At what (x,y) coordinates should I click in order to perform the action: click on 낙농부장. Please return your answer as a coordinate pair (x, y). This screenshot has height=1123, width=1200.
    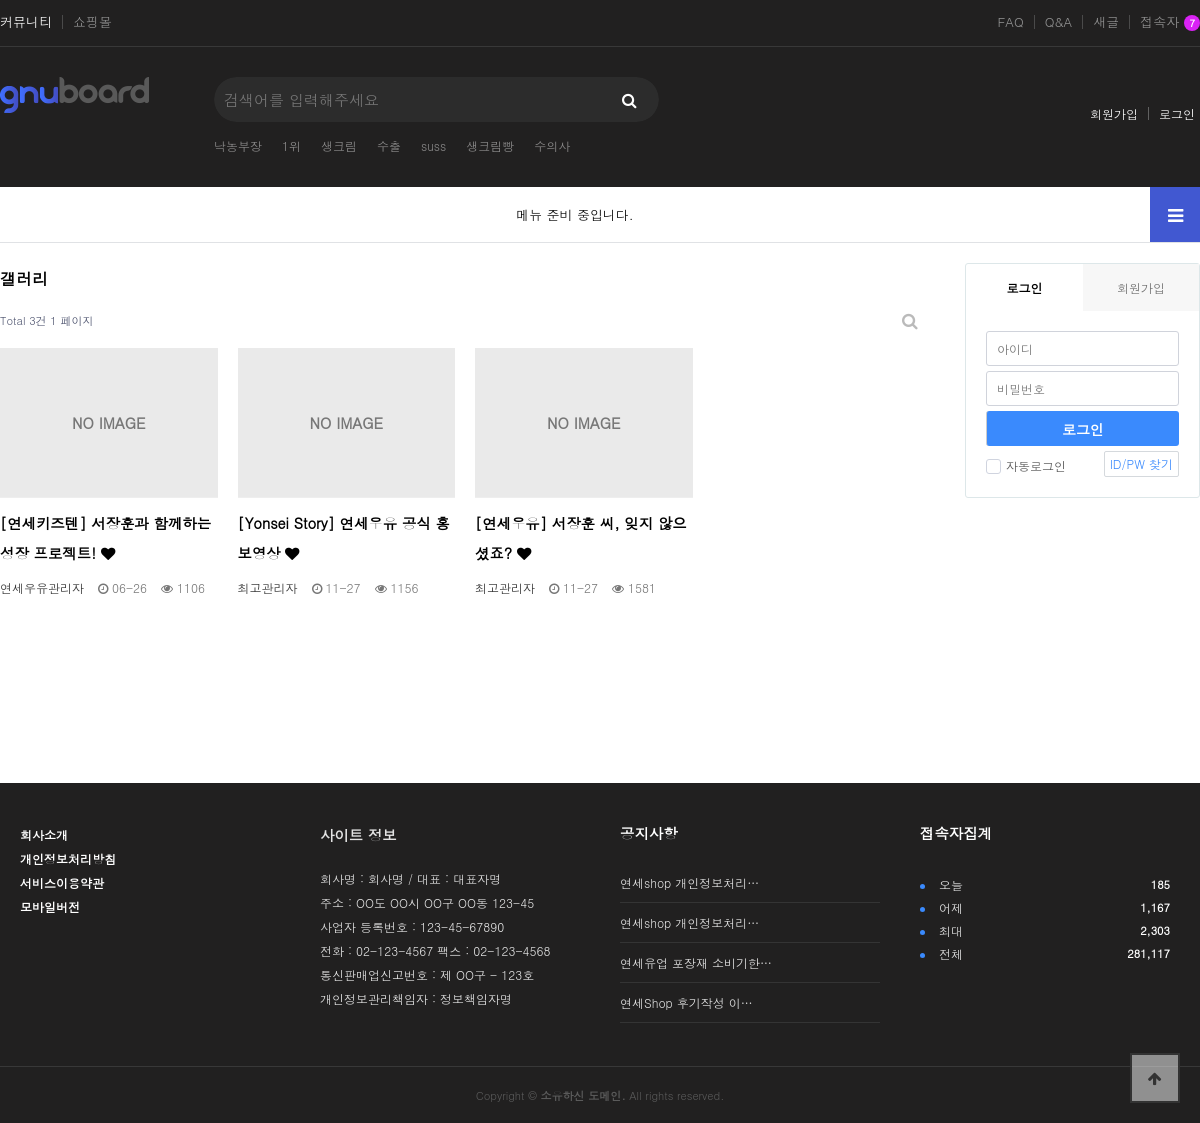
    Looking at the image, I should click on (238, 145).